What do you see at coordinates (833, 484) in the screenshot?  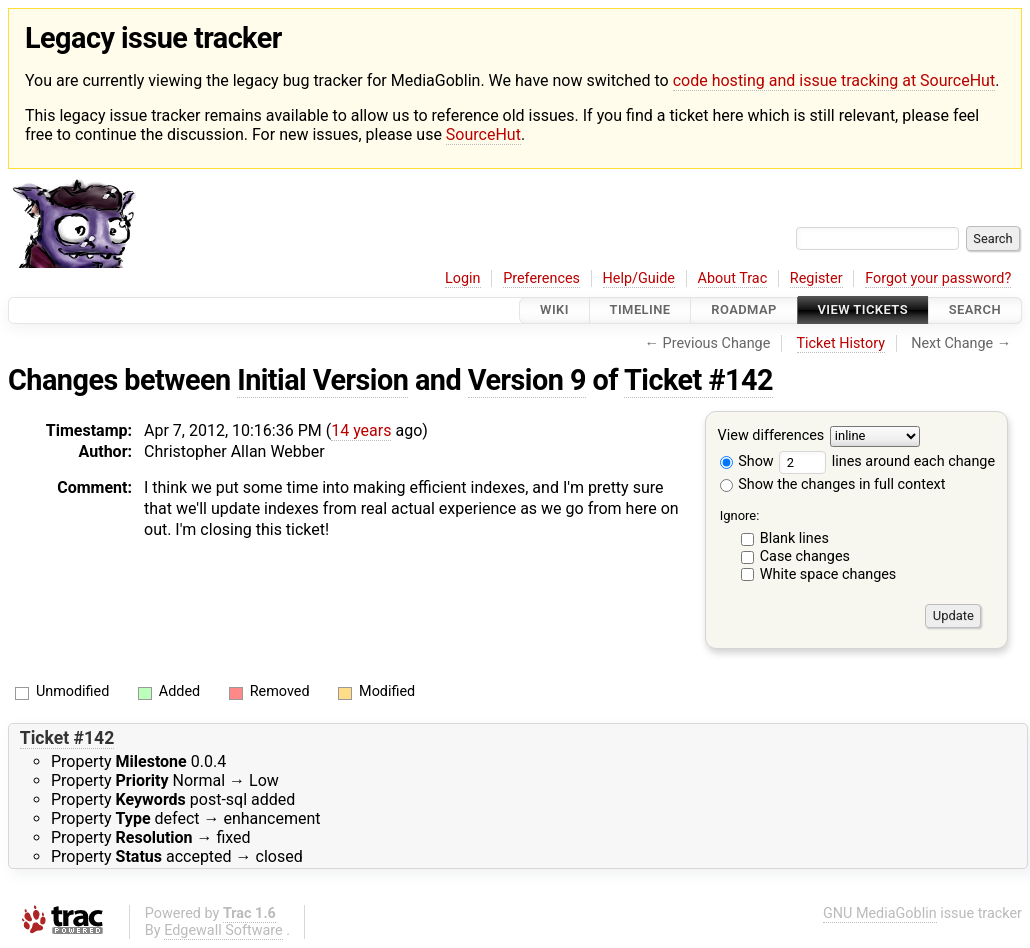 I see `Show the changes in full context` at bounding box center [833, 484].